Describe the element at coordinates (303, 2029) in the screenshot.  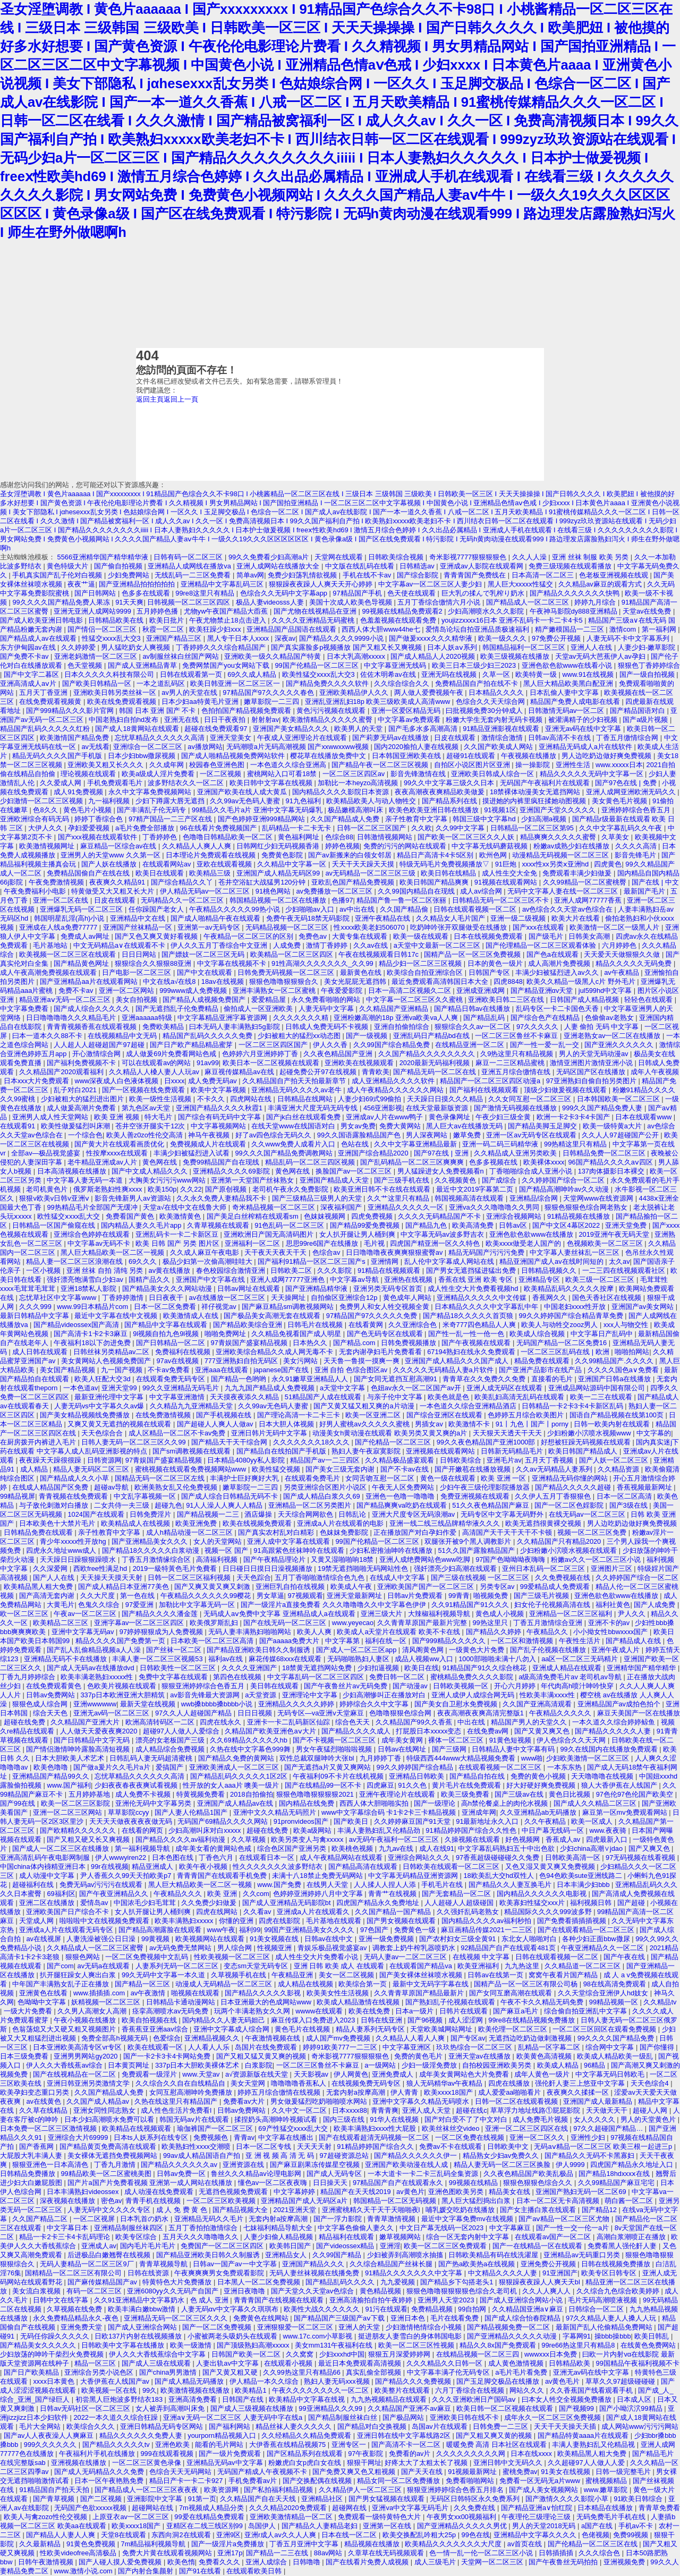
I see `黄色毛片在线视频` at that location.